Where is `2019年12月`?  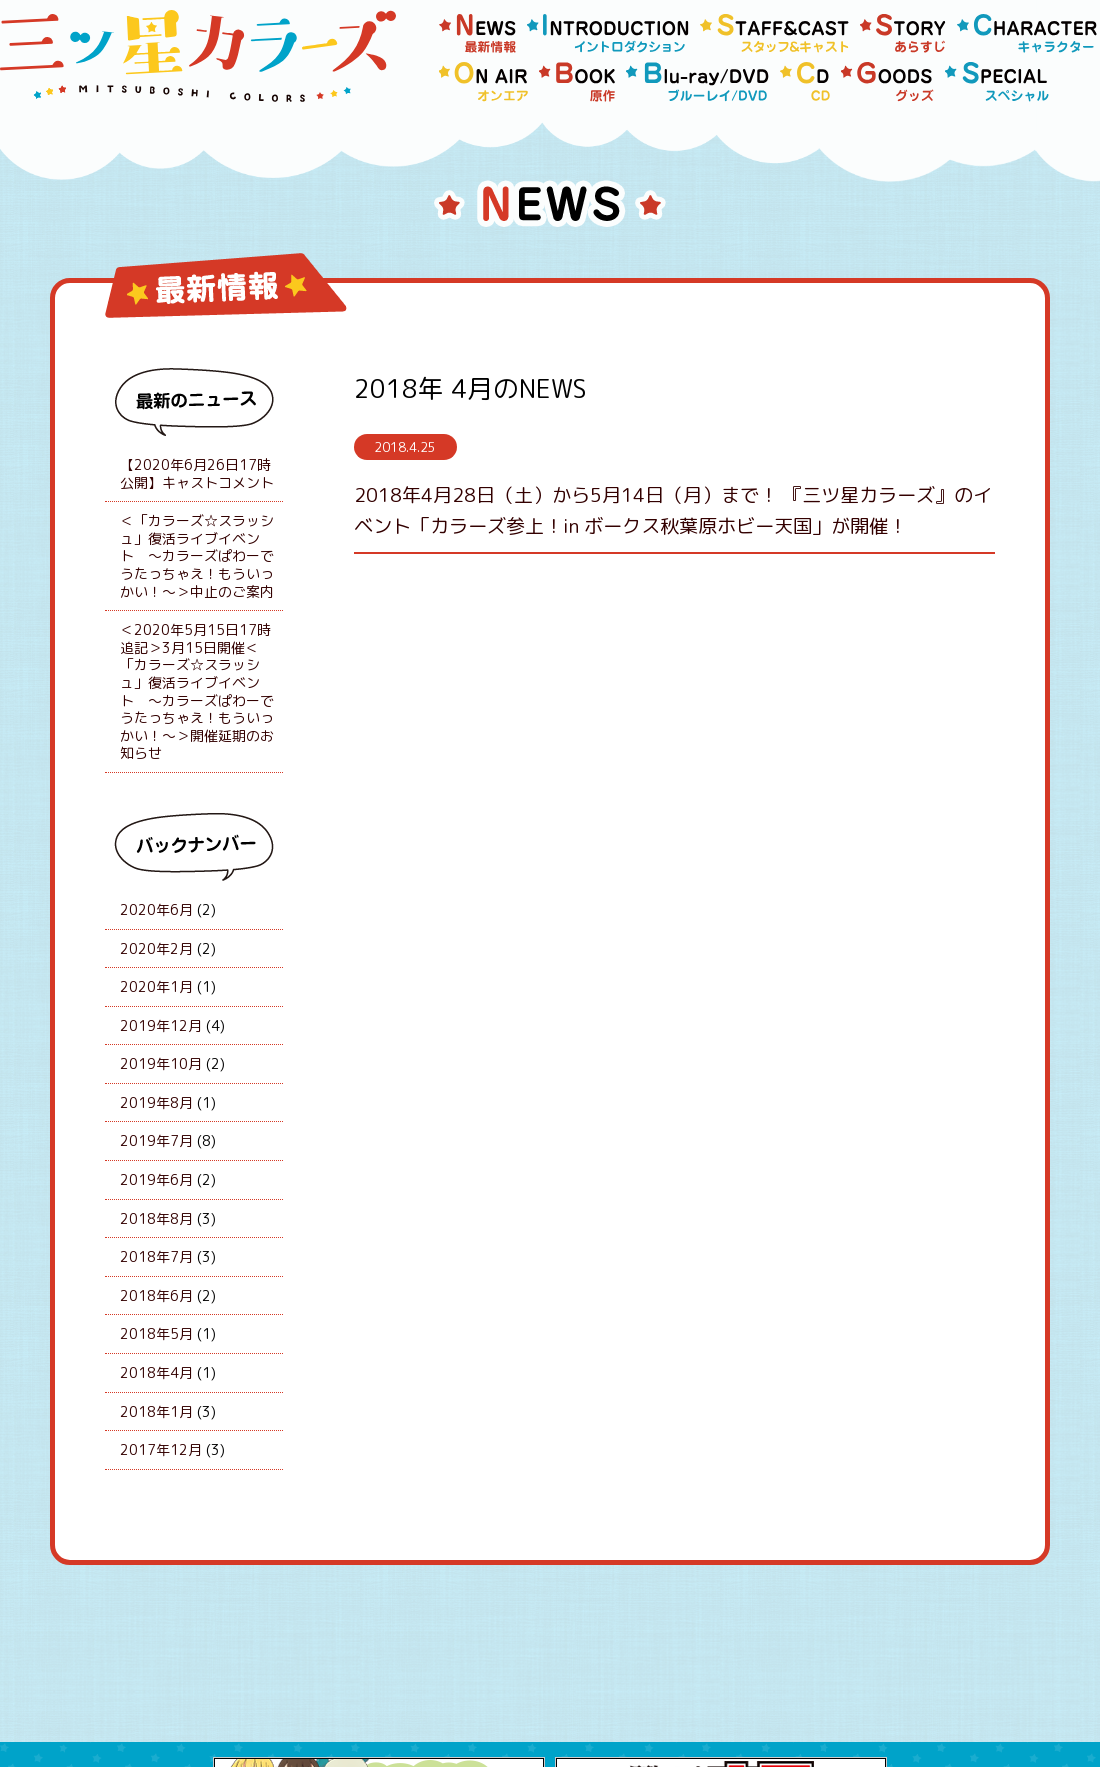 2019年12月 is located at coordinates (161, 1025).